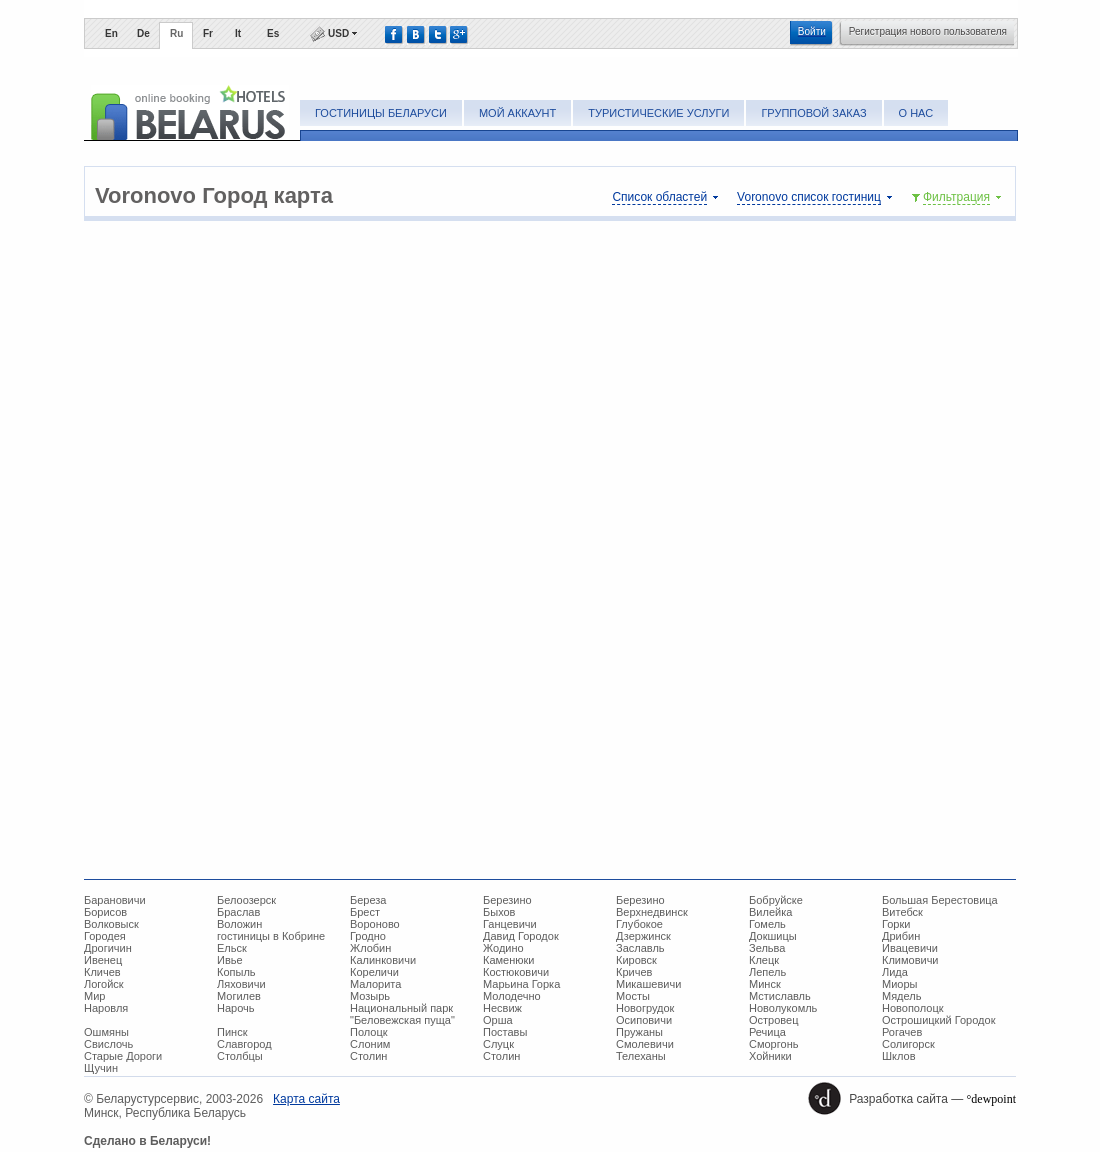  I want to click on Мядель, so click(901, 996).